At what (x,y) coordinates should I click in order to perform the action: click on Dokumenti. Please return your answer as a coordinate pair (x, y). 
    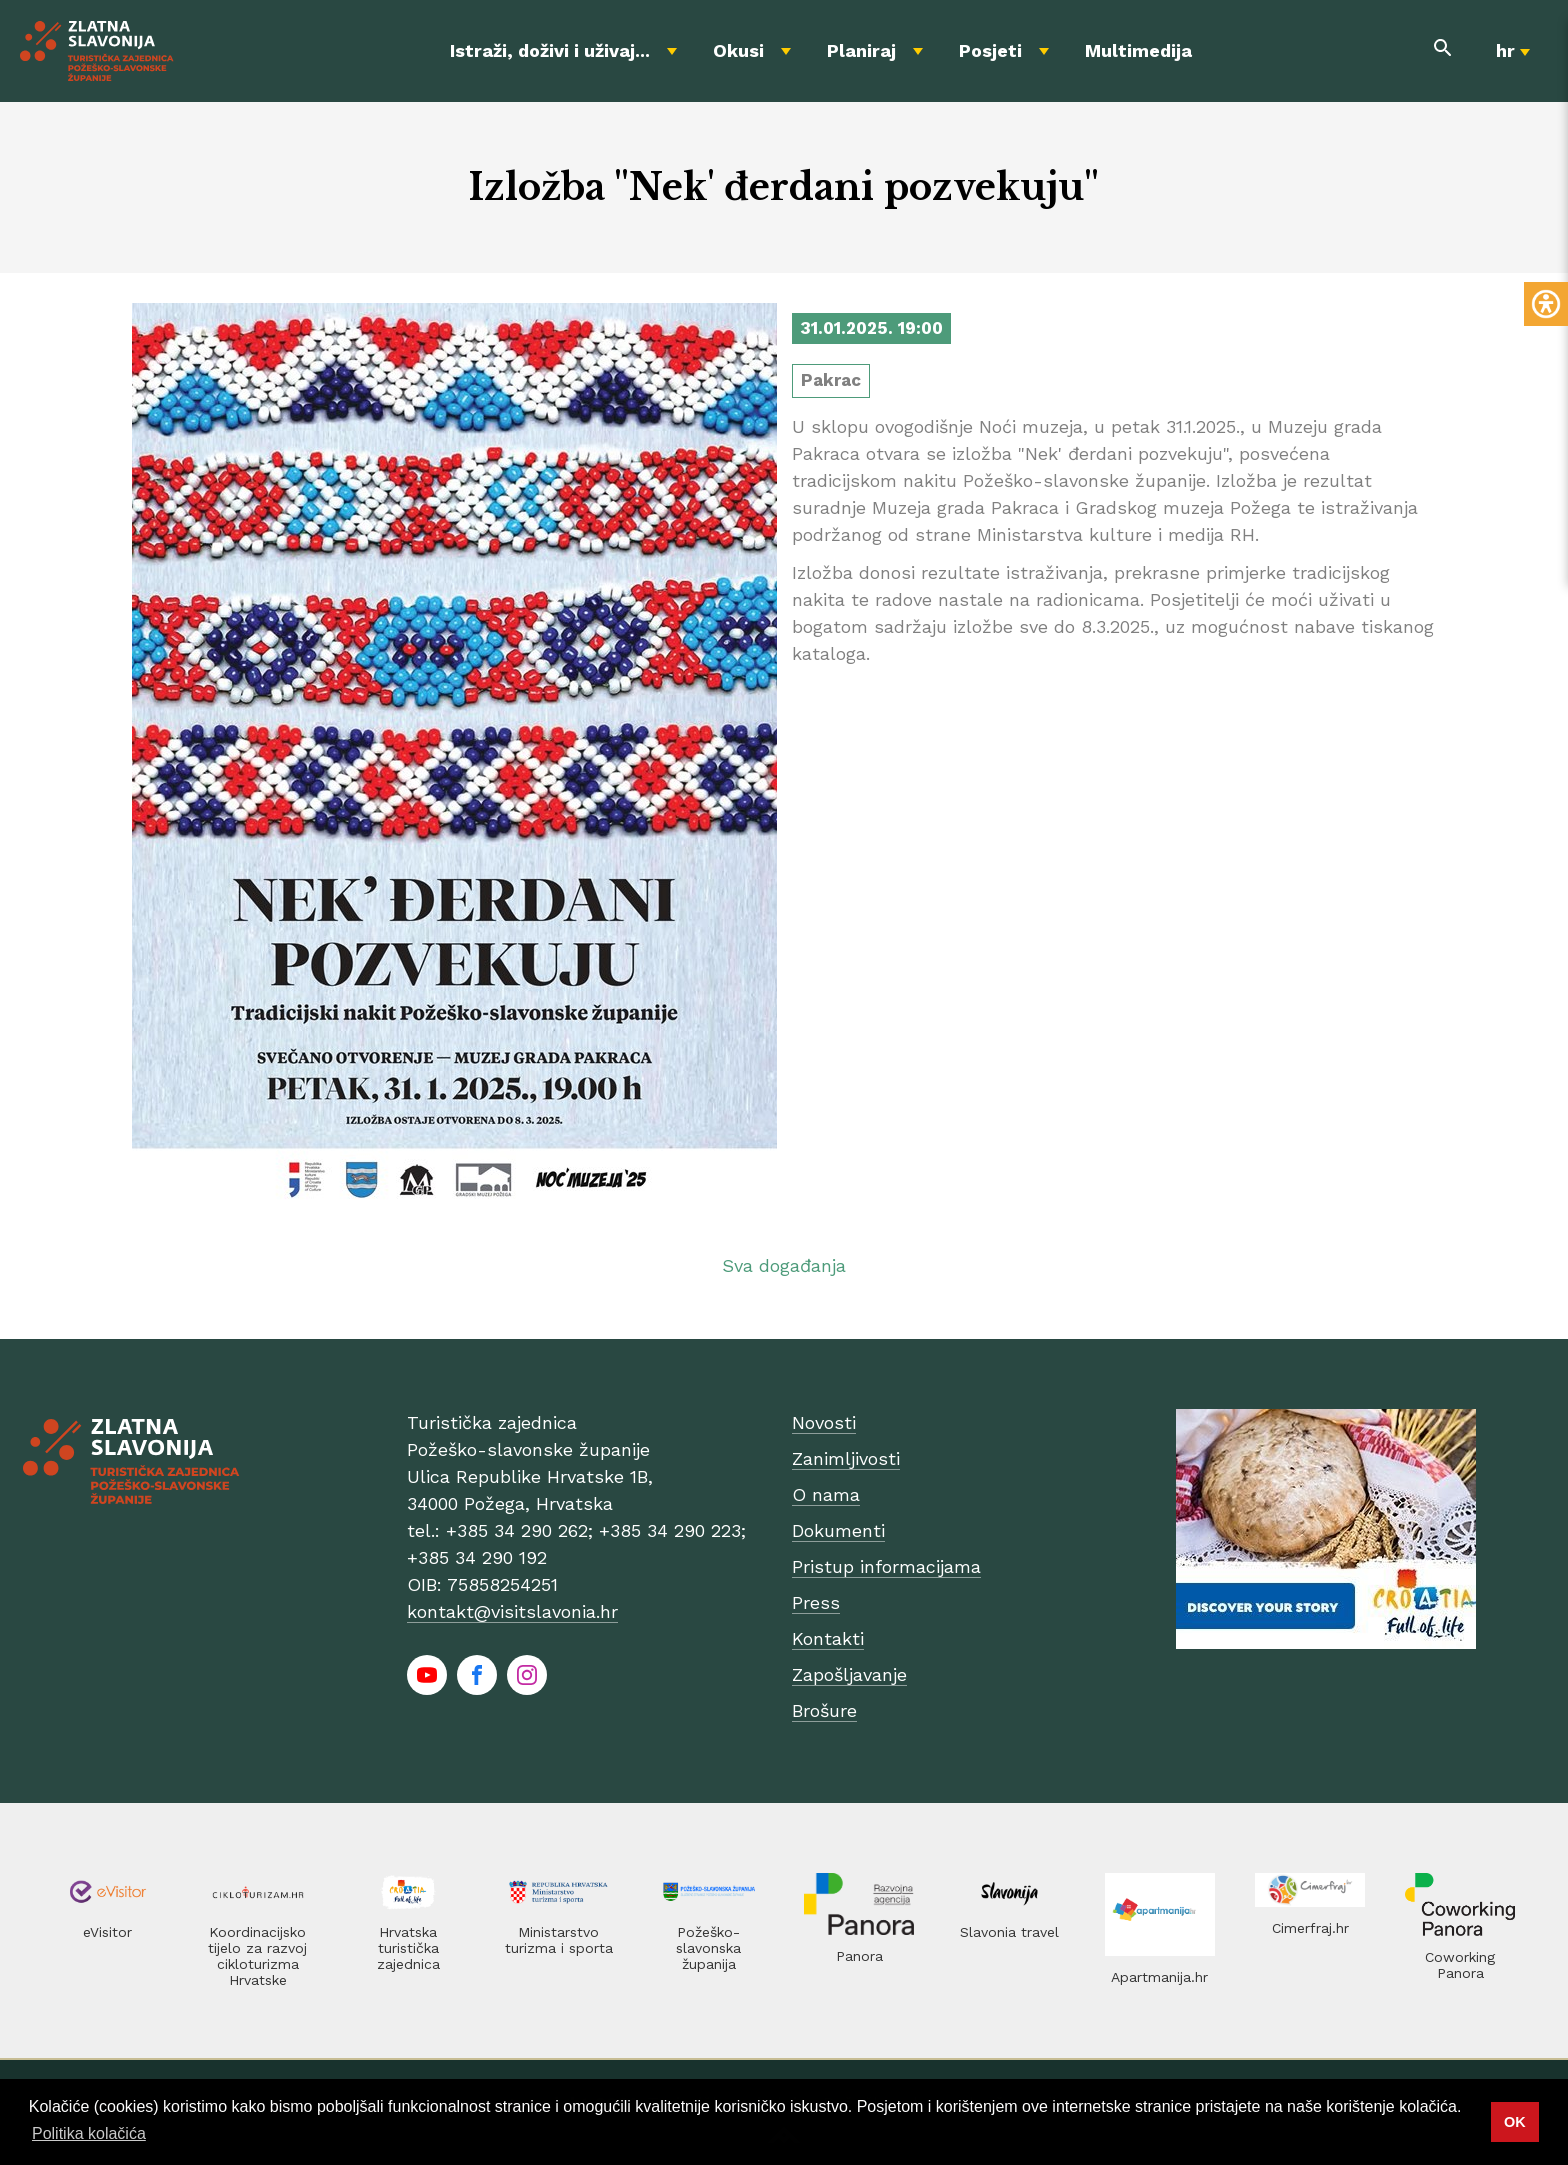
    Looking at the image, I should click on (838, 1530).